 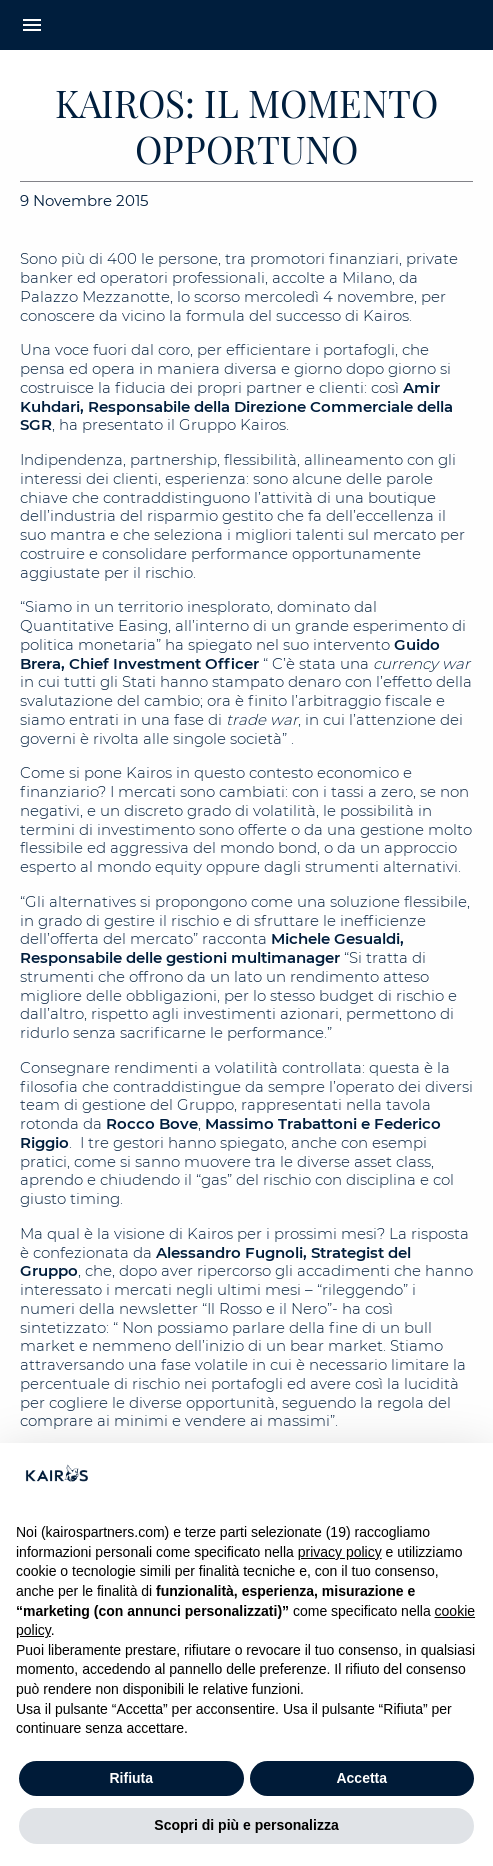 What do you see at coordinates (361, 1778) in the screenshot?
I see `Accetta [button]` at bounding box center [361, 1778].